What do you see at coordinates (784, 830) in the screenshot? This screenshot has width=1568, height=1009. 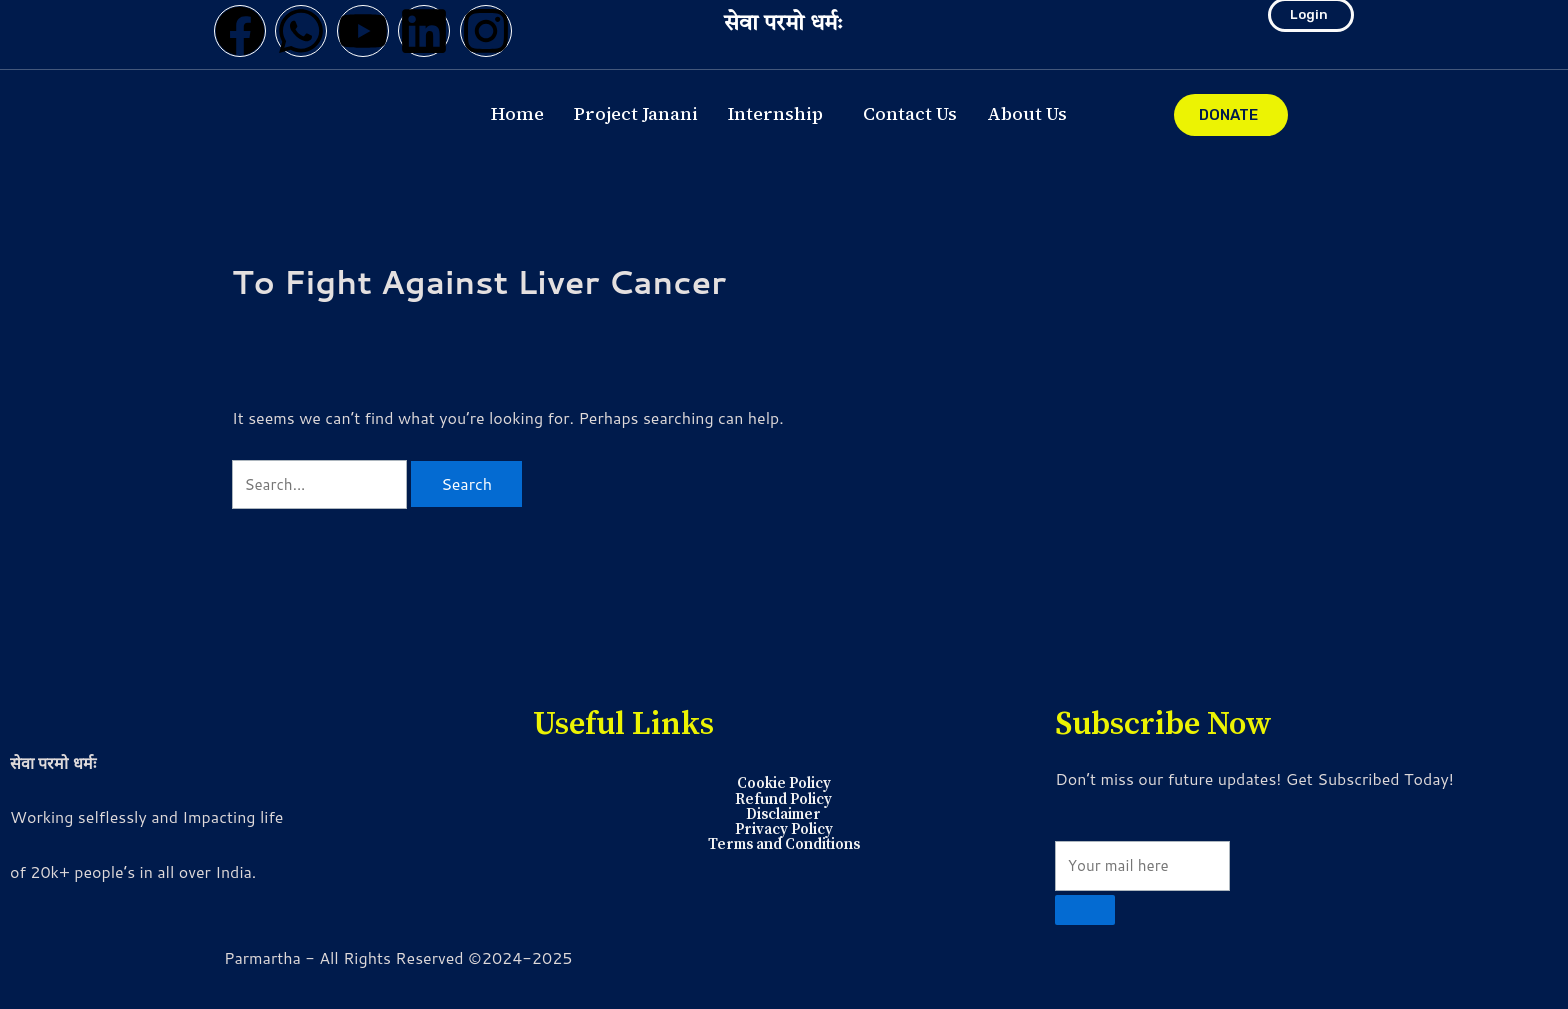 I see `Privacy Policy` at bounding box center [784, 830].